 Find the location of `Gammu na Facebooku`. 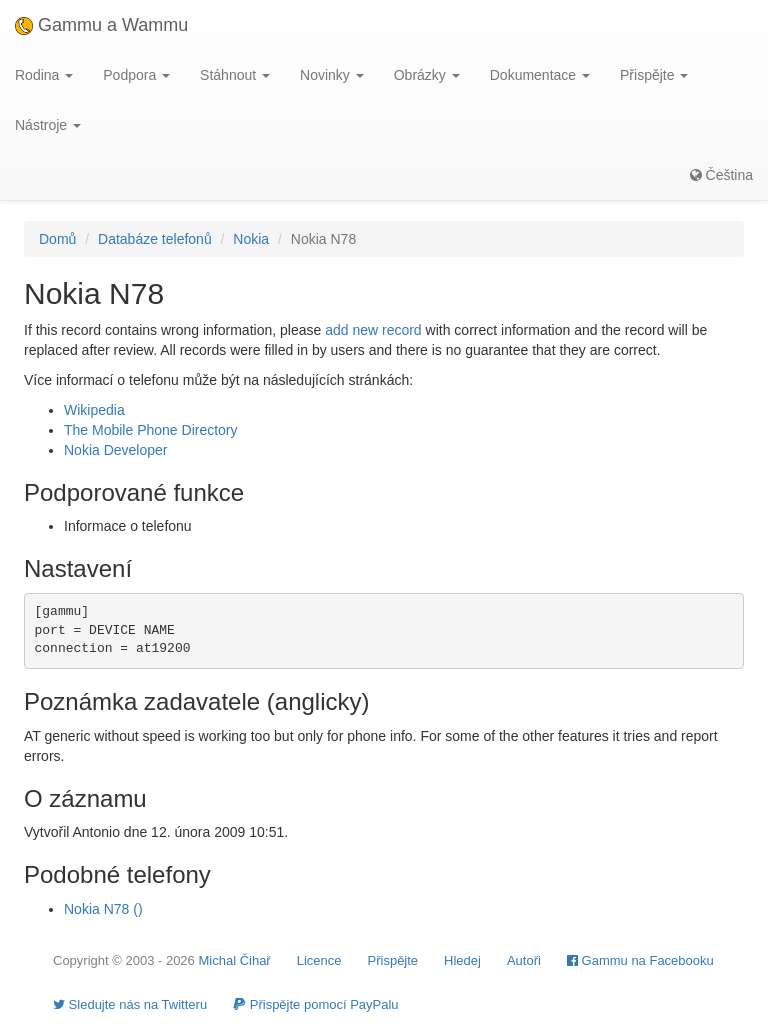

Gammu na Facebooku is located at coordinates (640, 960).